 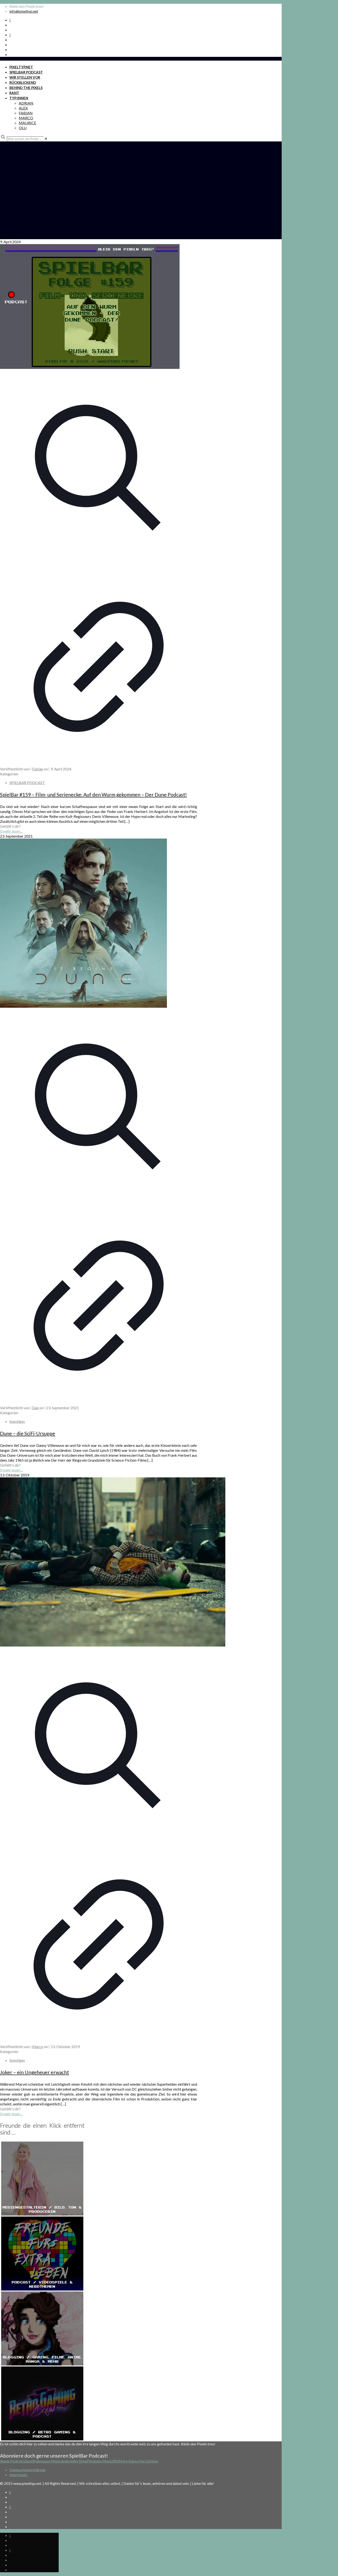 What do you see at coordinates (34, 2072) in the screenshot?
I see `Joker – ein Ungeheuer erwacht` at bounding box center [34, 2072].